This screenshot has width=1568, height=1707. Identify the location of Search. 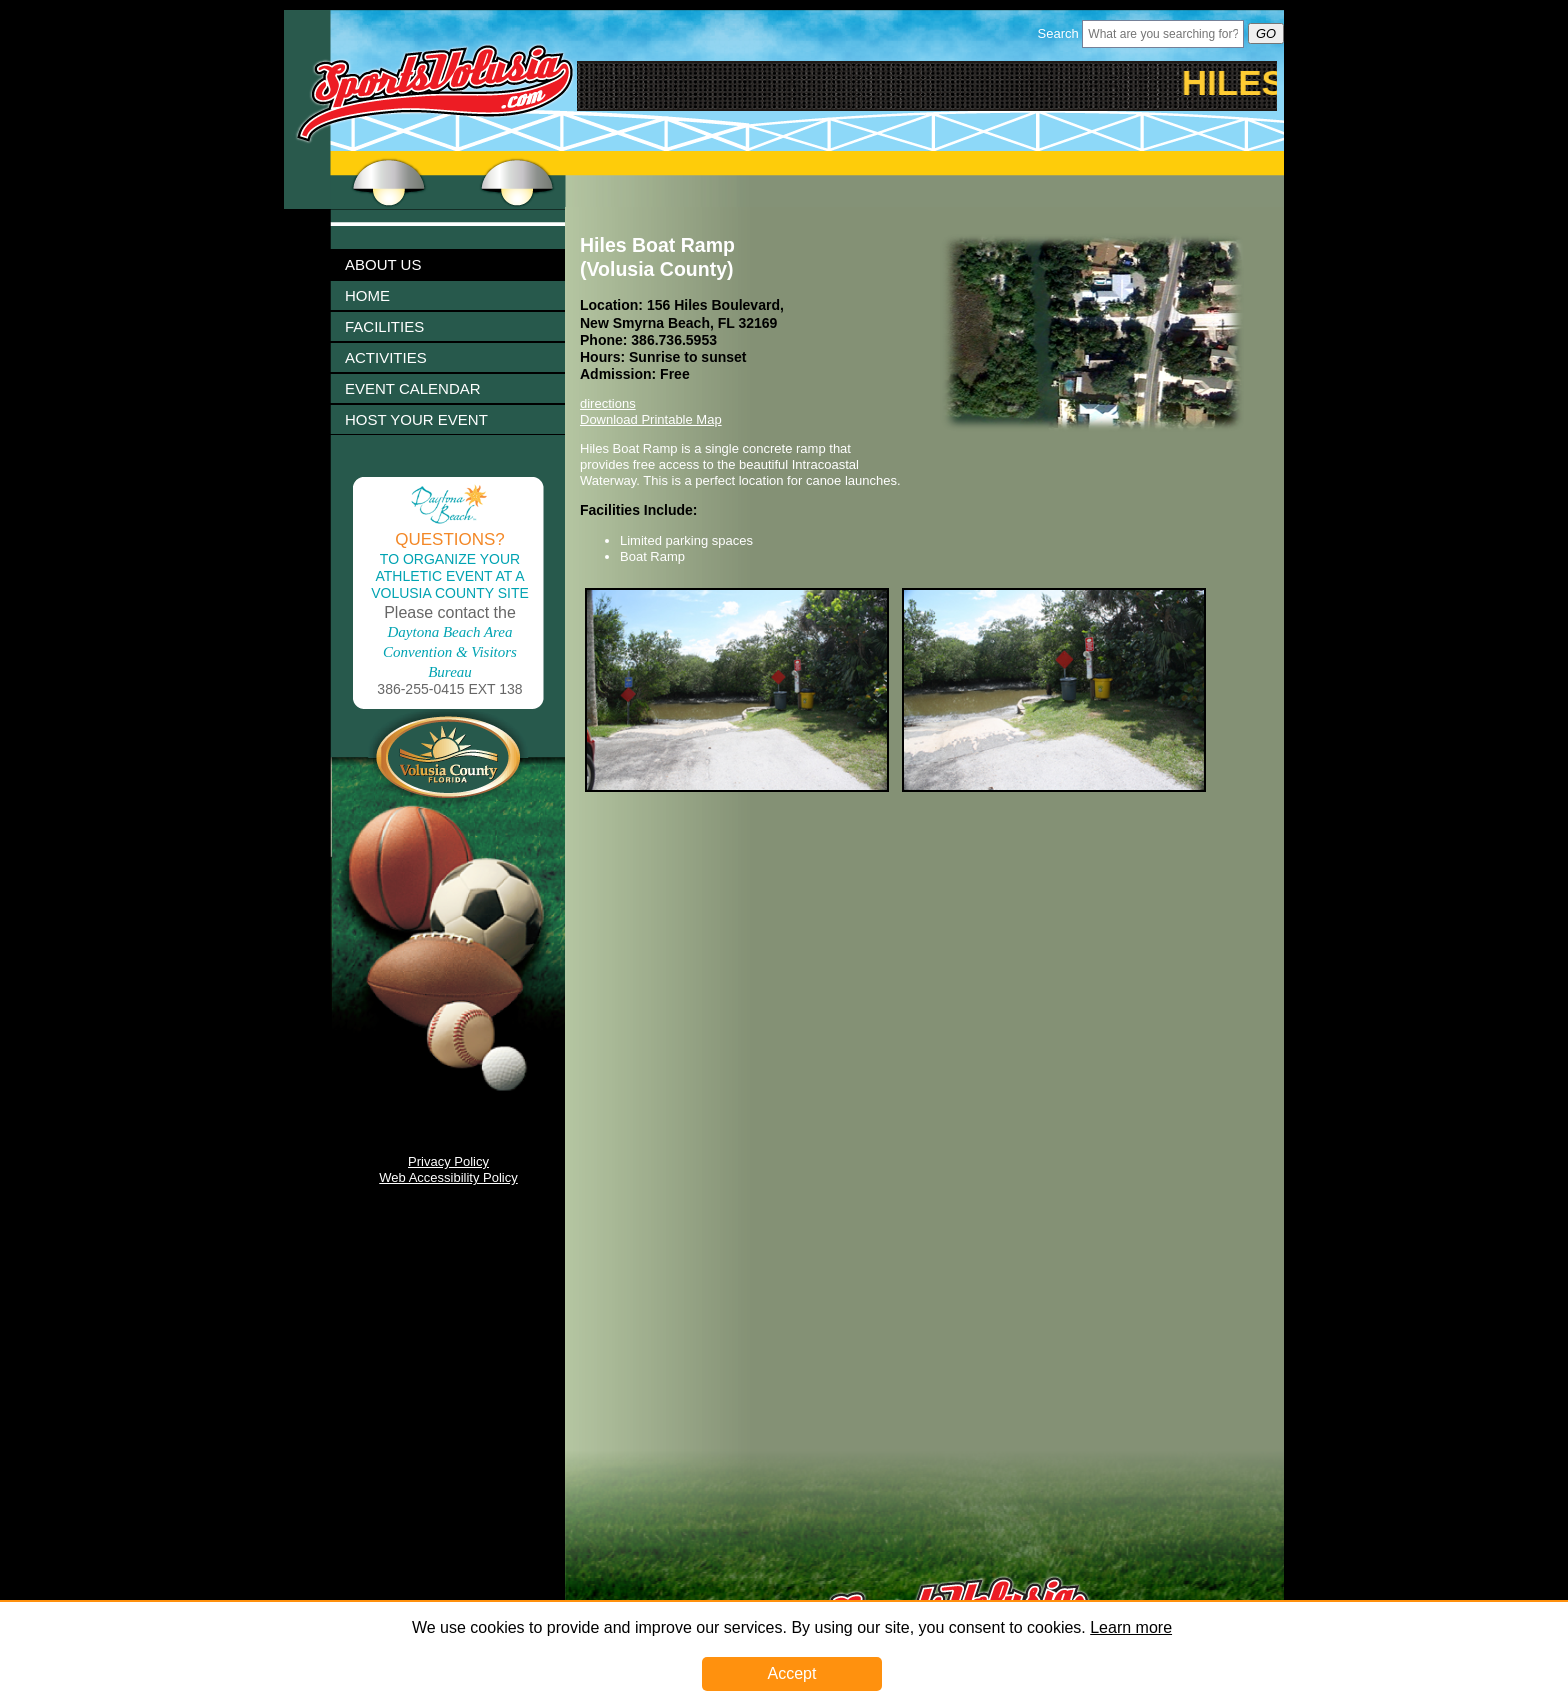
(1058, 33).